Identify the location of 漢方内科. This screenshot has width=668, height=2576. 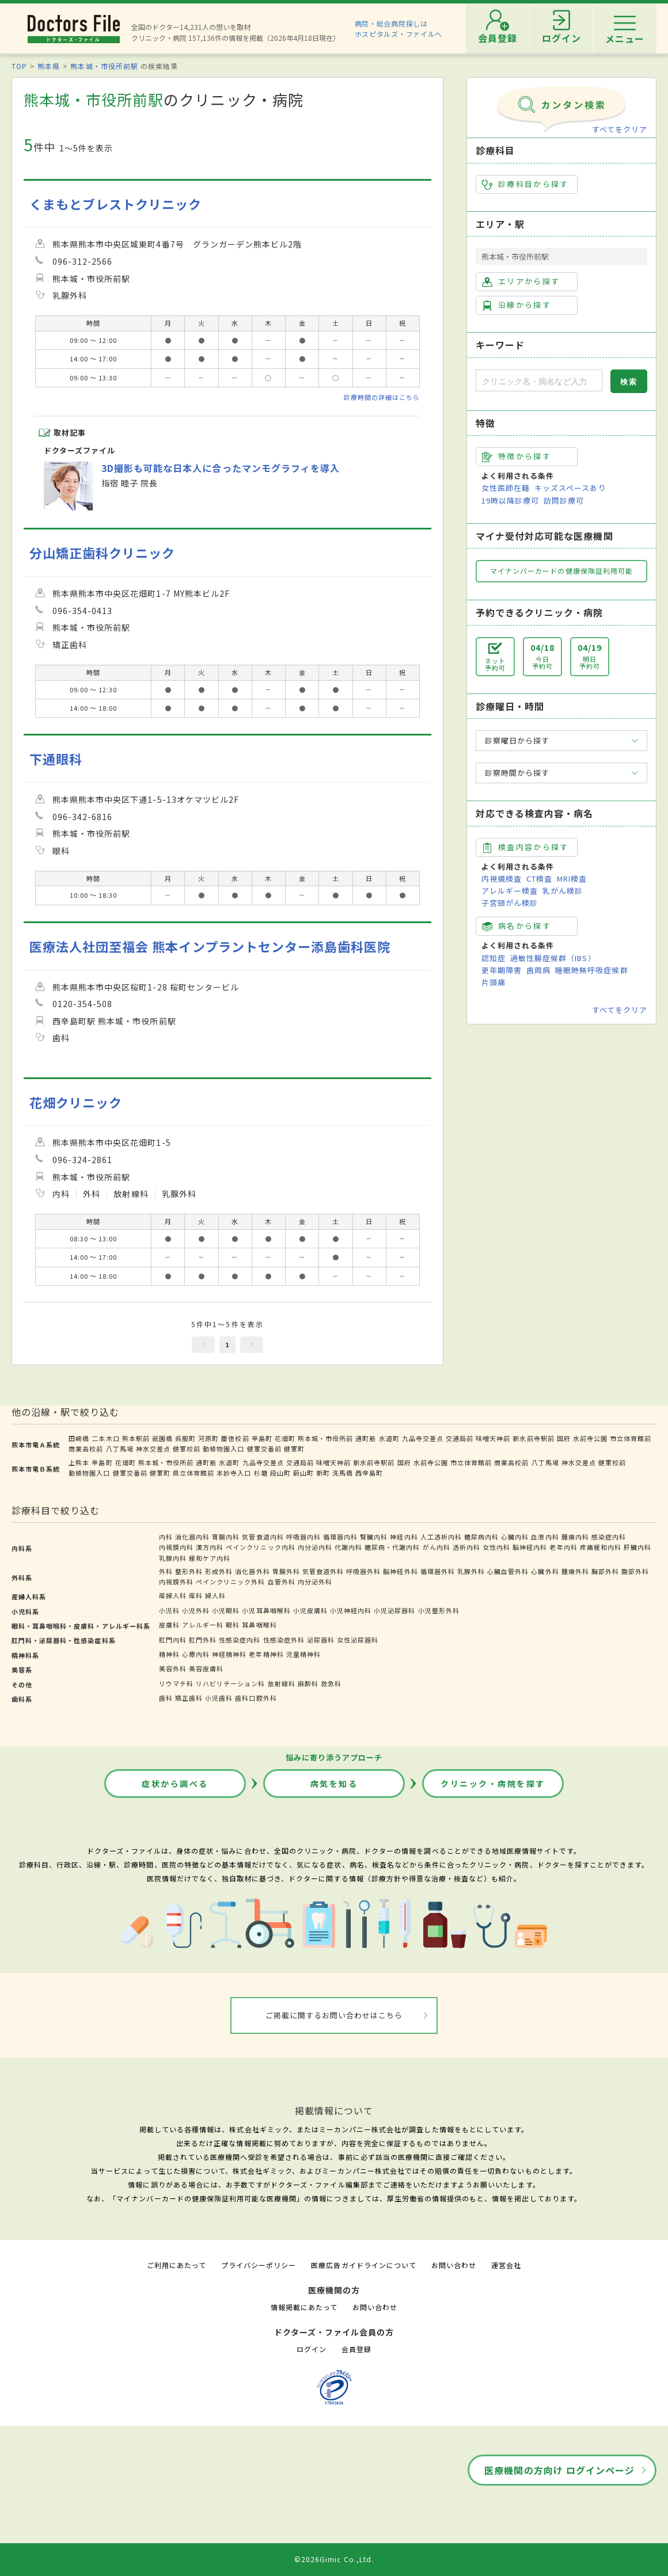
(209, 1547).